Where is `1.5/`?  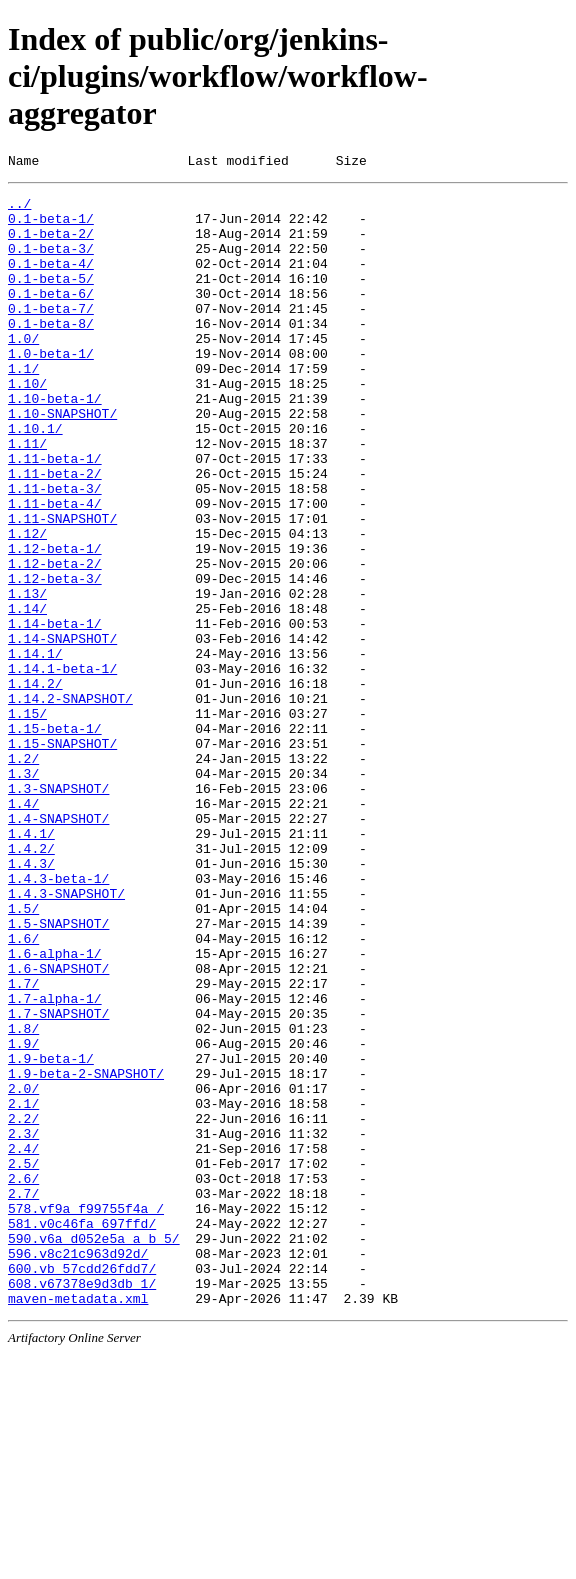 1.5/ is located at coordinates (23, 1055).